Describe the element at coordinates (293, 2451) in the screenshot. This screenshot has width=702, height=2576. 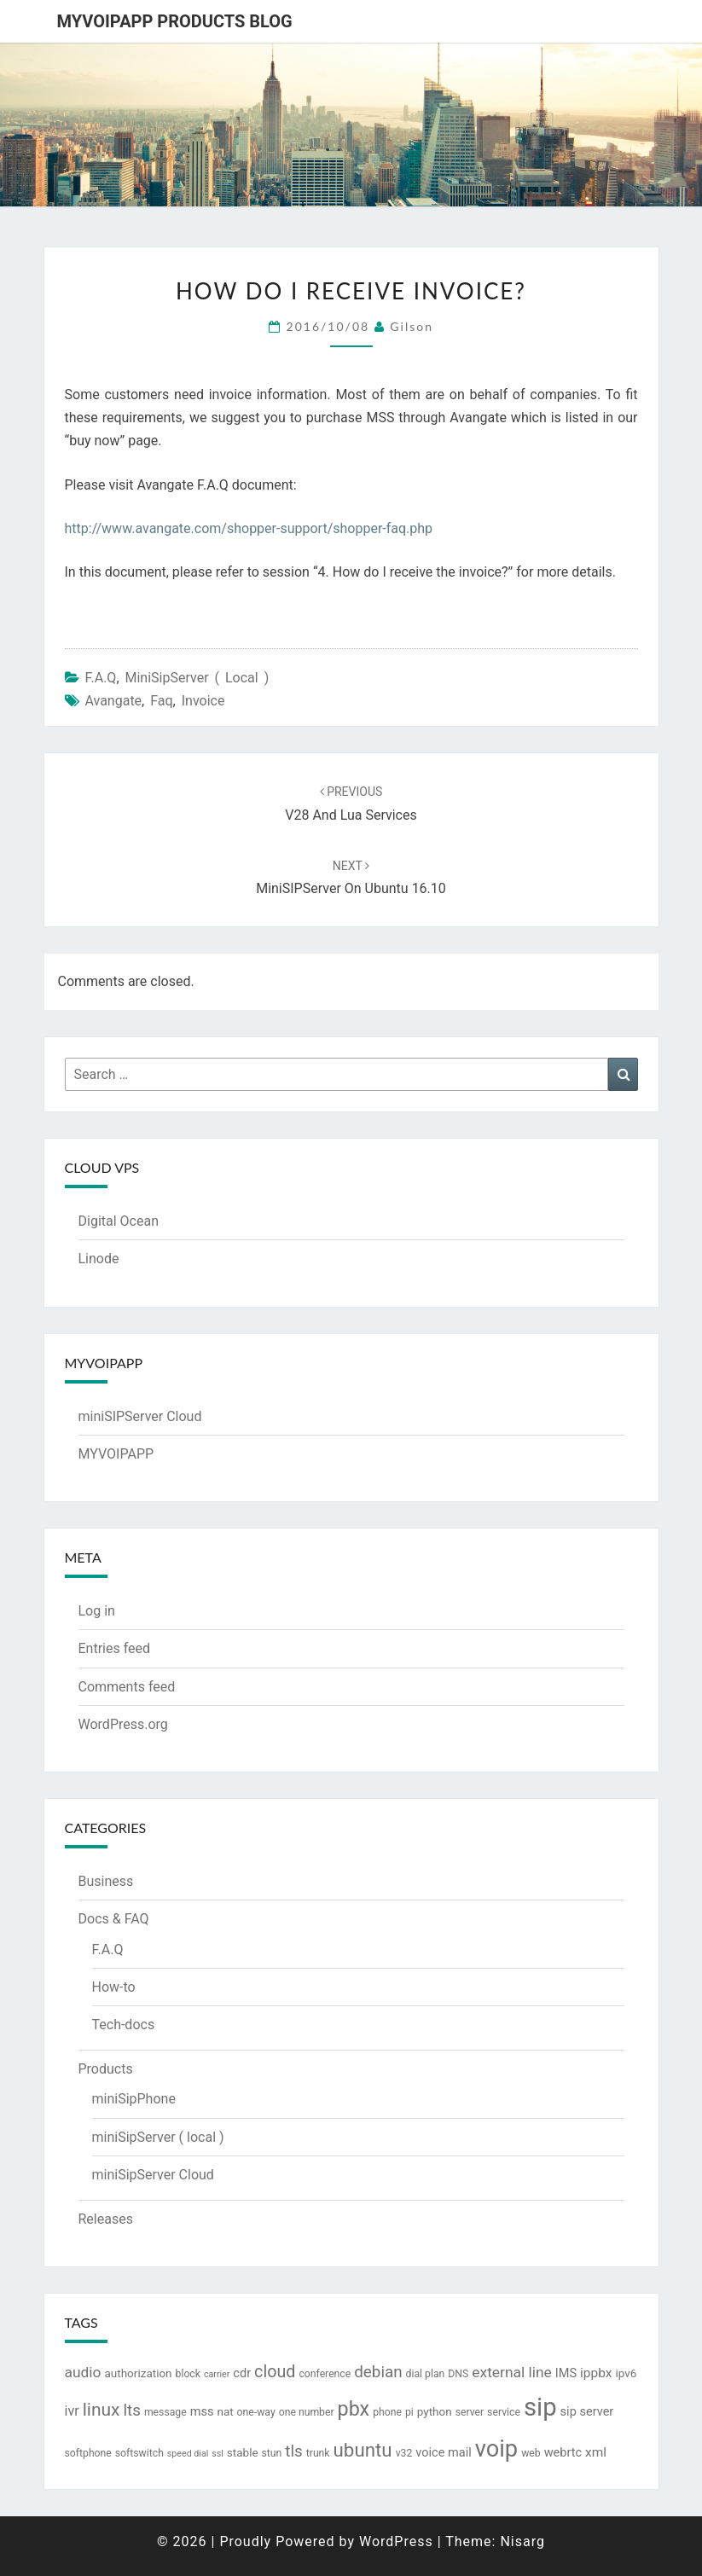
I see `tls [tls (12 items)]` at that location.